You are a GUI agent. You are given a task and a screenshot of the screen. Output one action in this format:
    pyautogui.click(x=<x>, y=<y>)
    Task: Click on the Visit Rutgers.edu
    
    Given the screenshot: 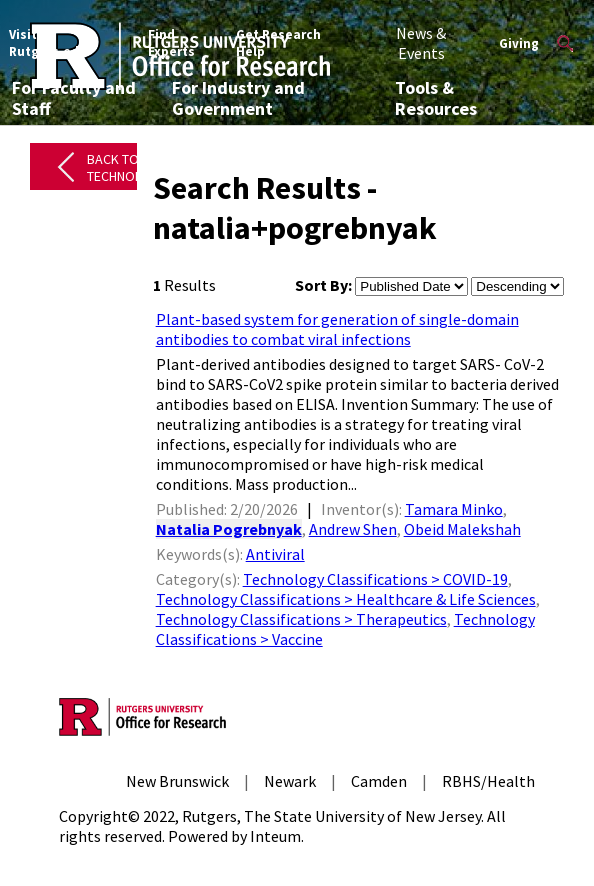 What is the action you would take?
    pyautogui.click(x=48, y=43)
    